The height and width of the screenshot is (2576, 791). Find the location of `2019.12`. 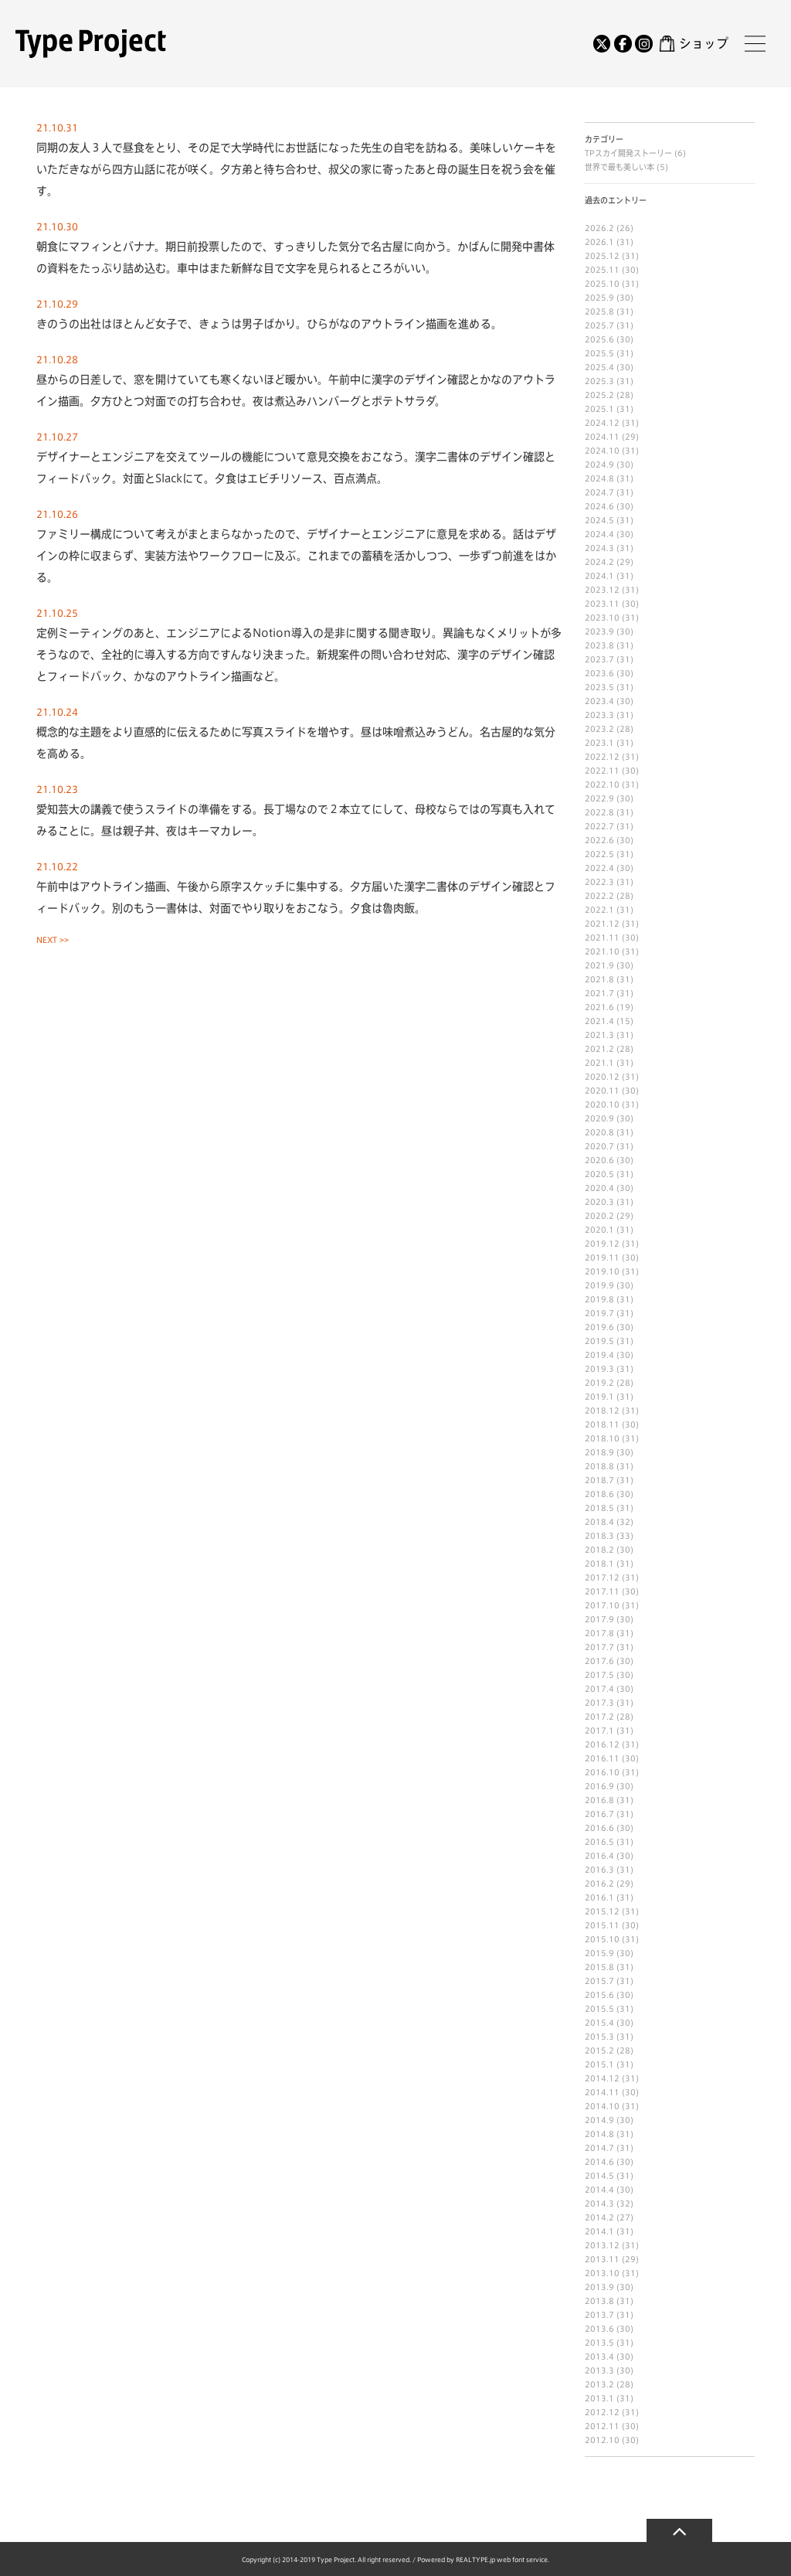

2019.12 is located at coordinates (602, 1243).